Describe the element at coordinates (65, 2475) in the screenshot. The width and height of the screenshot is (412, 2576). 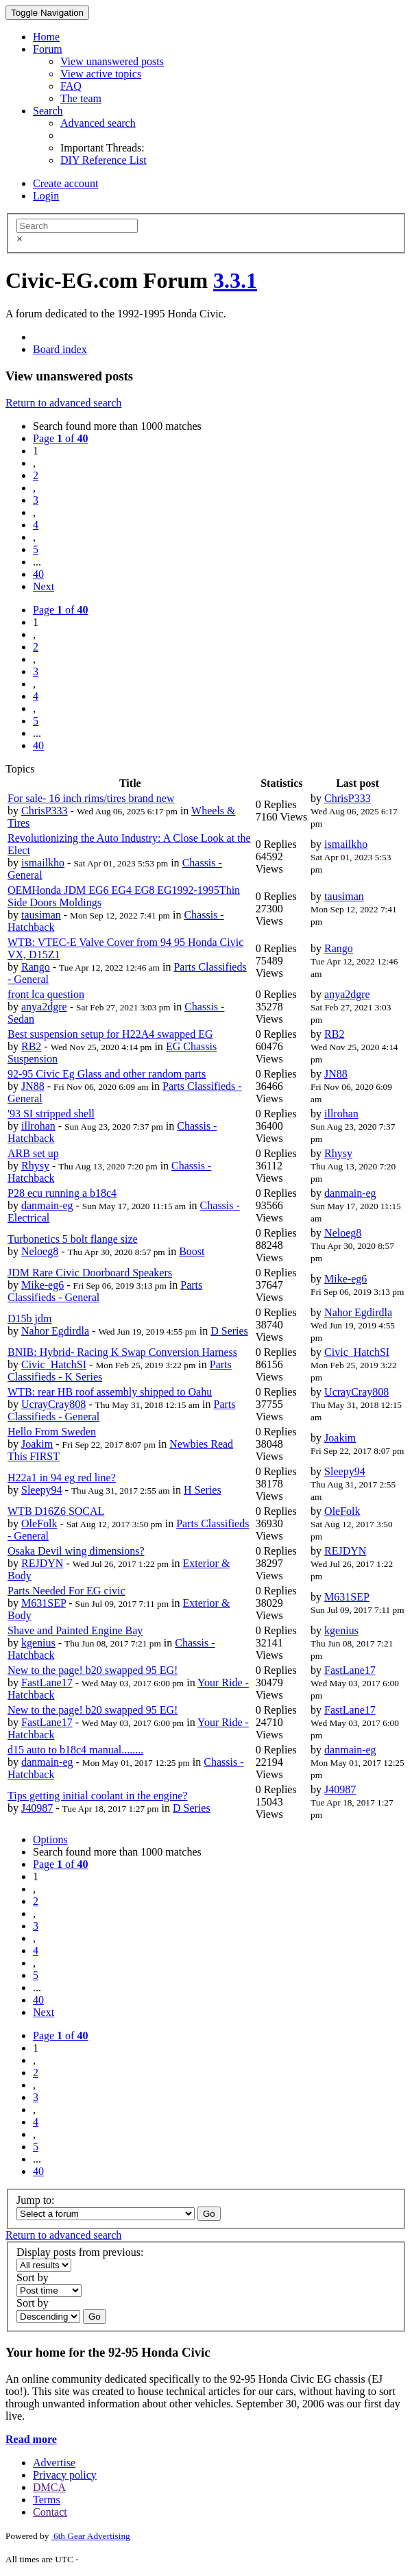
I see `Privacy policy` at that location.